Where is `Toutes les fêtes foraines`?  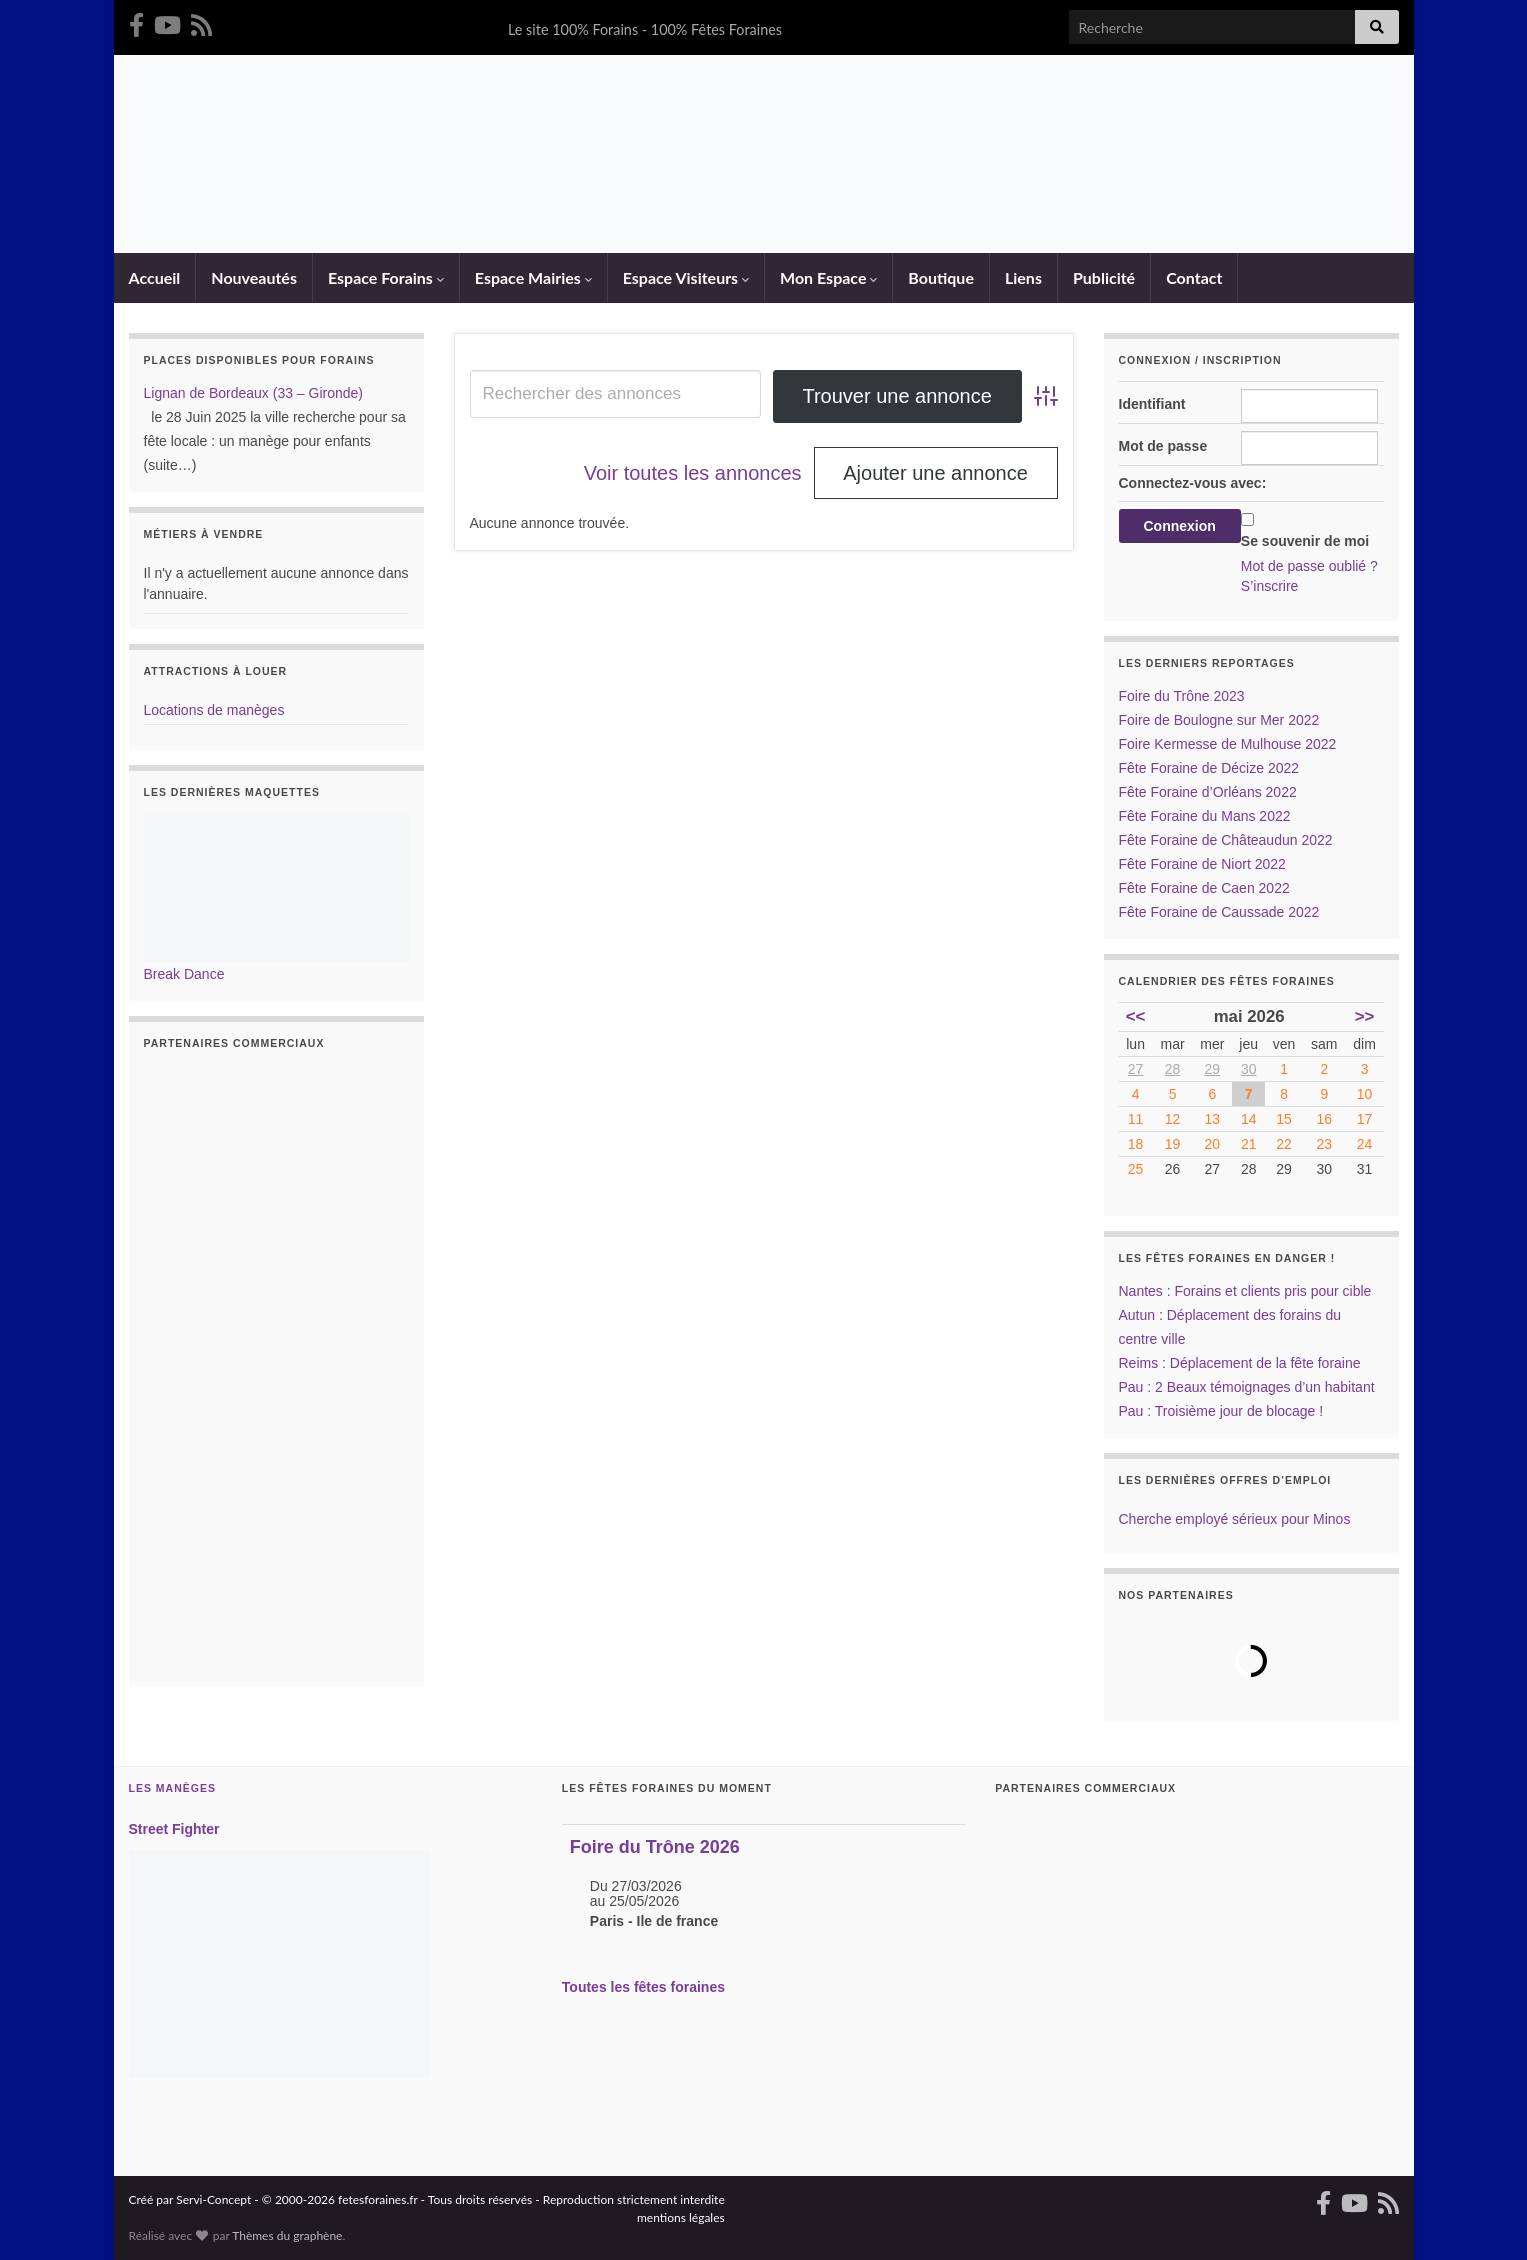
Toutes les fêtes foraines is located at coordinates (643, 1987).